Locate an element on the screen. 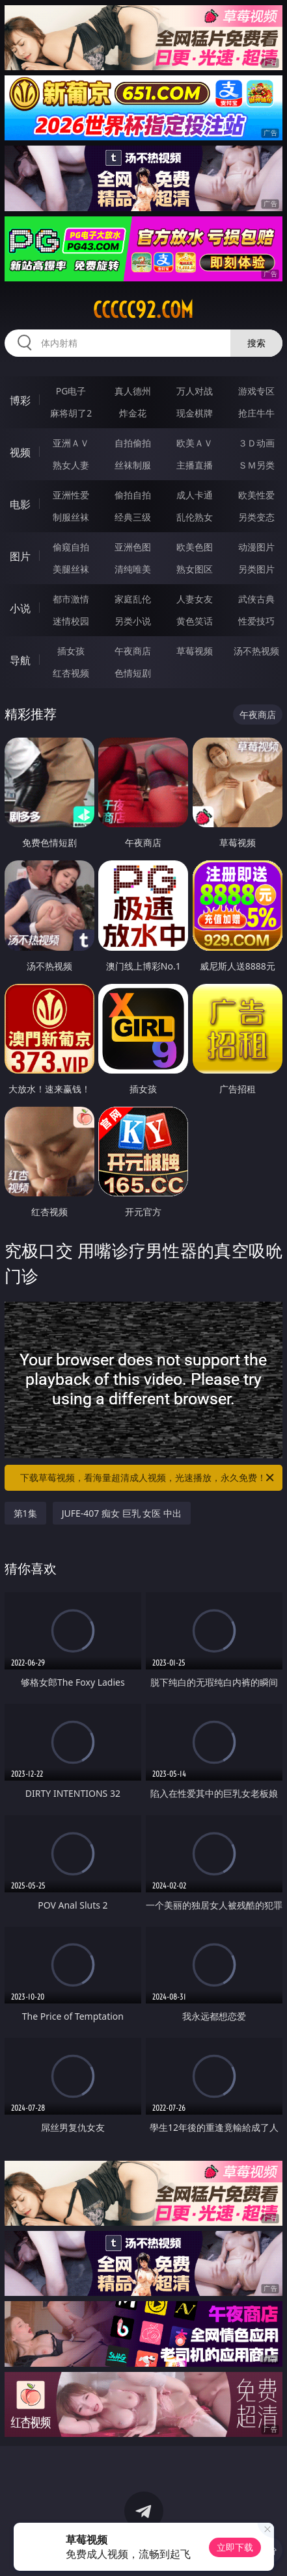  ccccc92.com is located at coordinates (143, 310).